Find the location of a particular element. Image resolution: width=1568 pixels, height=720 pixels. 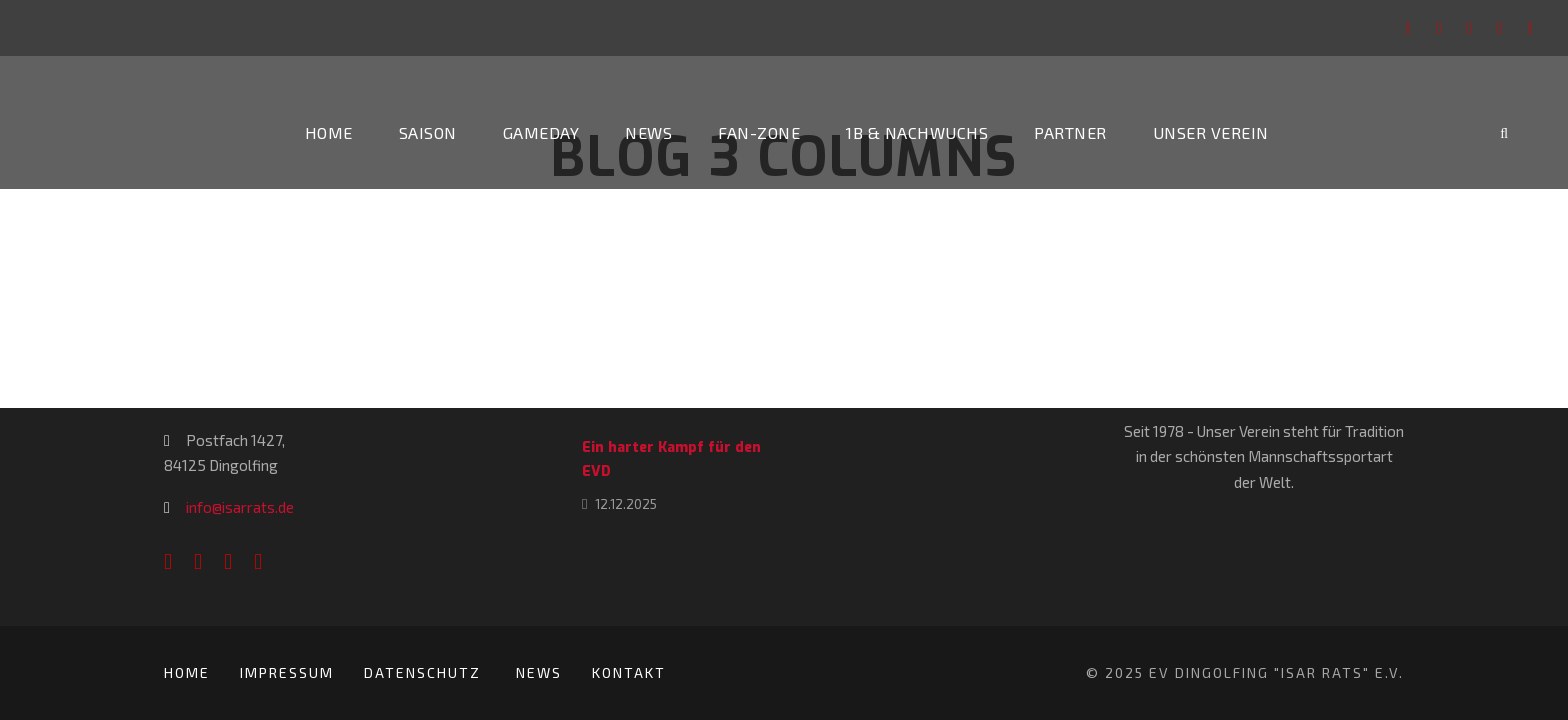

Partner is located at coordinates (1070, 132).